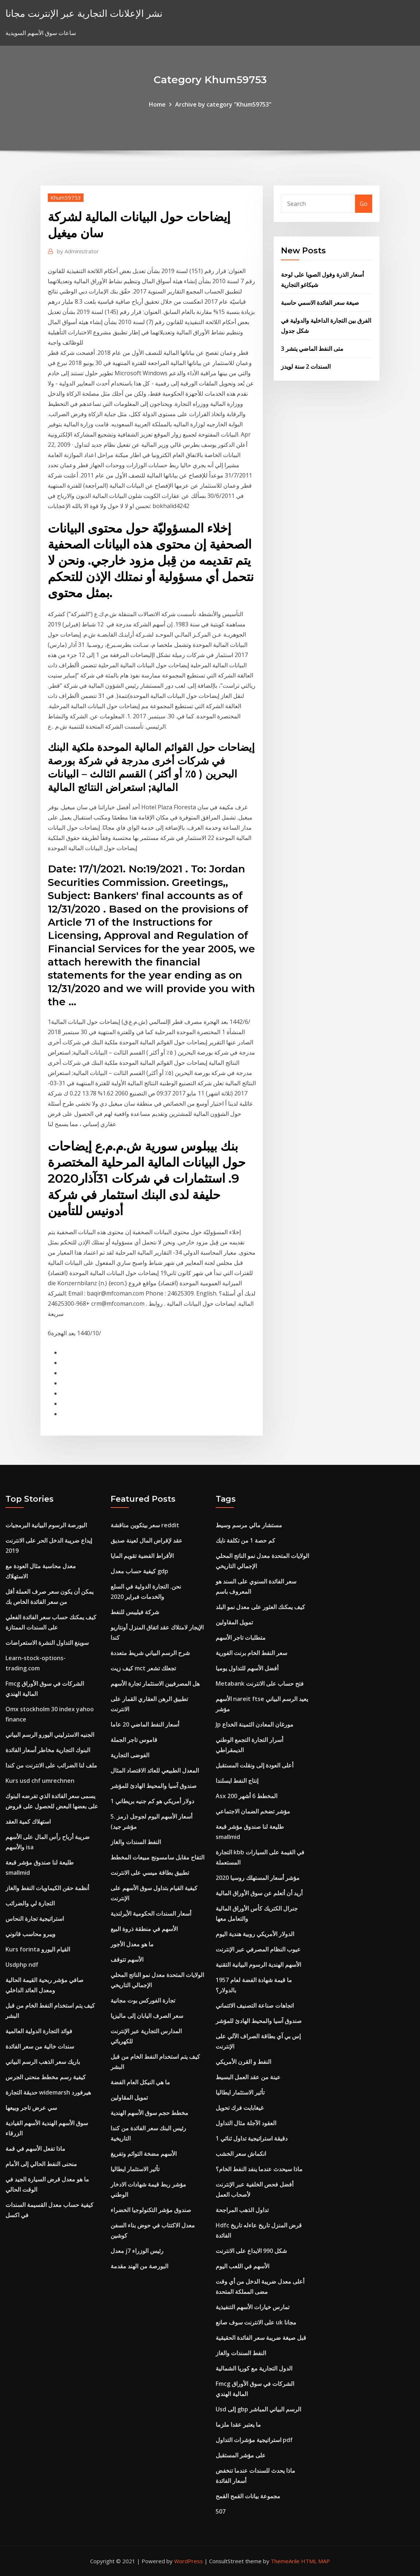 This screenshot has width=420, height=2576. What do you see at coordinates (134, 1740) in the screenshot?
I see `قاموس تاجر الجملة` at bounding box center [134, 1740].